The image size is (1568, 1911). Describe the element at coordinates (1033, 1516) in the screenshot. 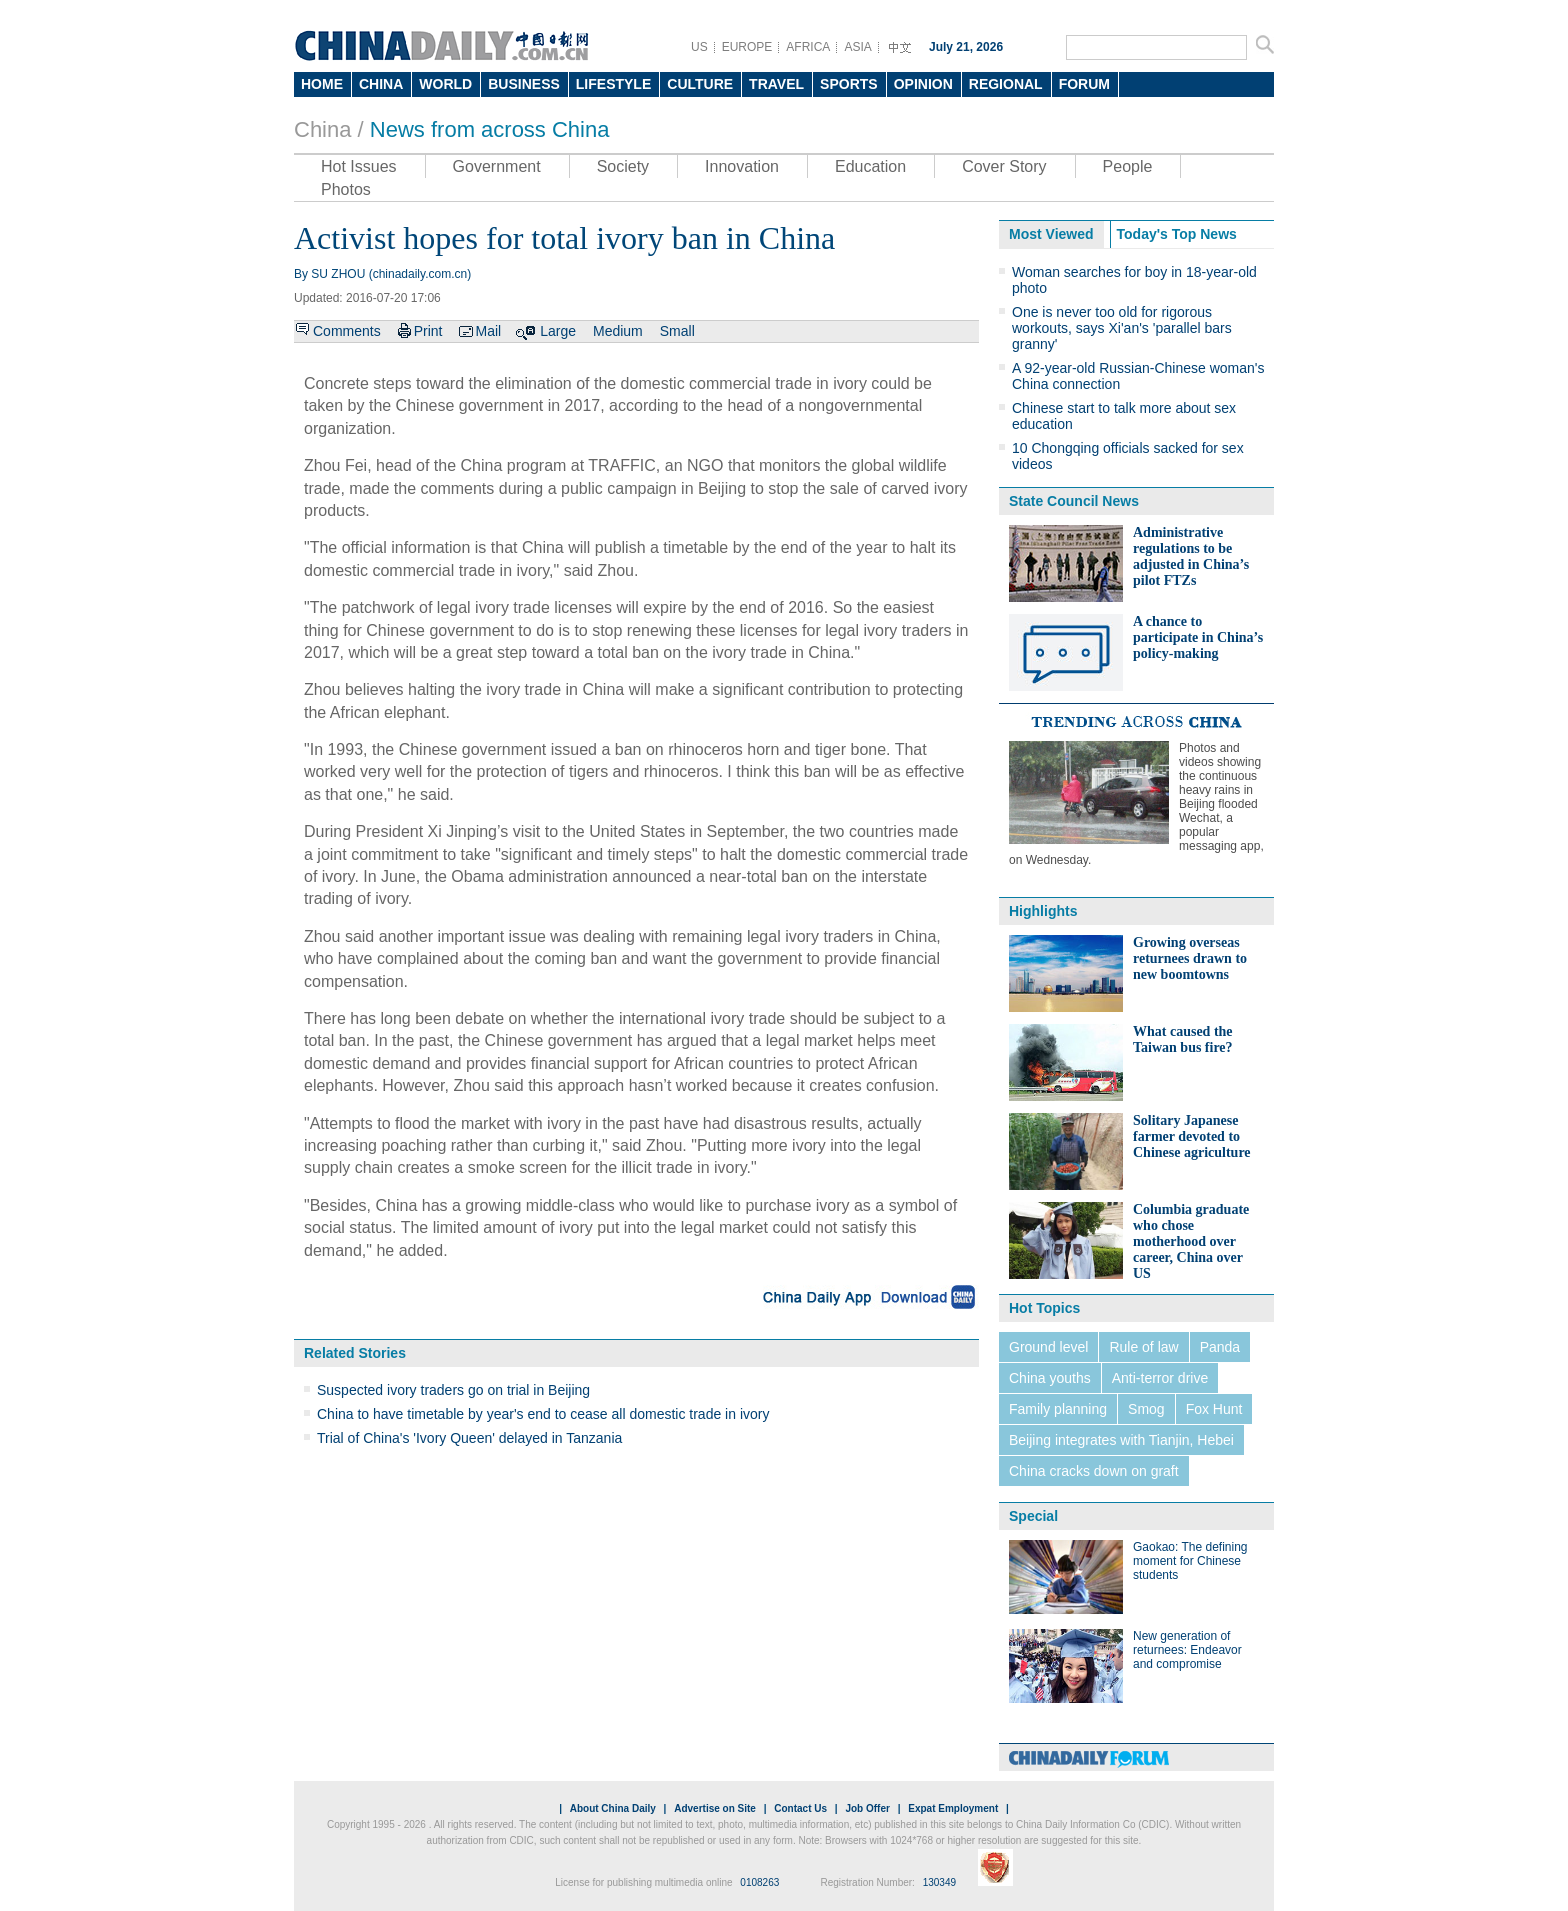

I see `Special` at that location.